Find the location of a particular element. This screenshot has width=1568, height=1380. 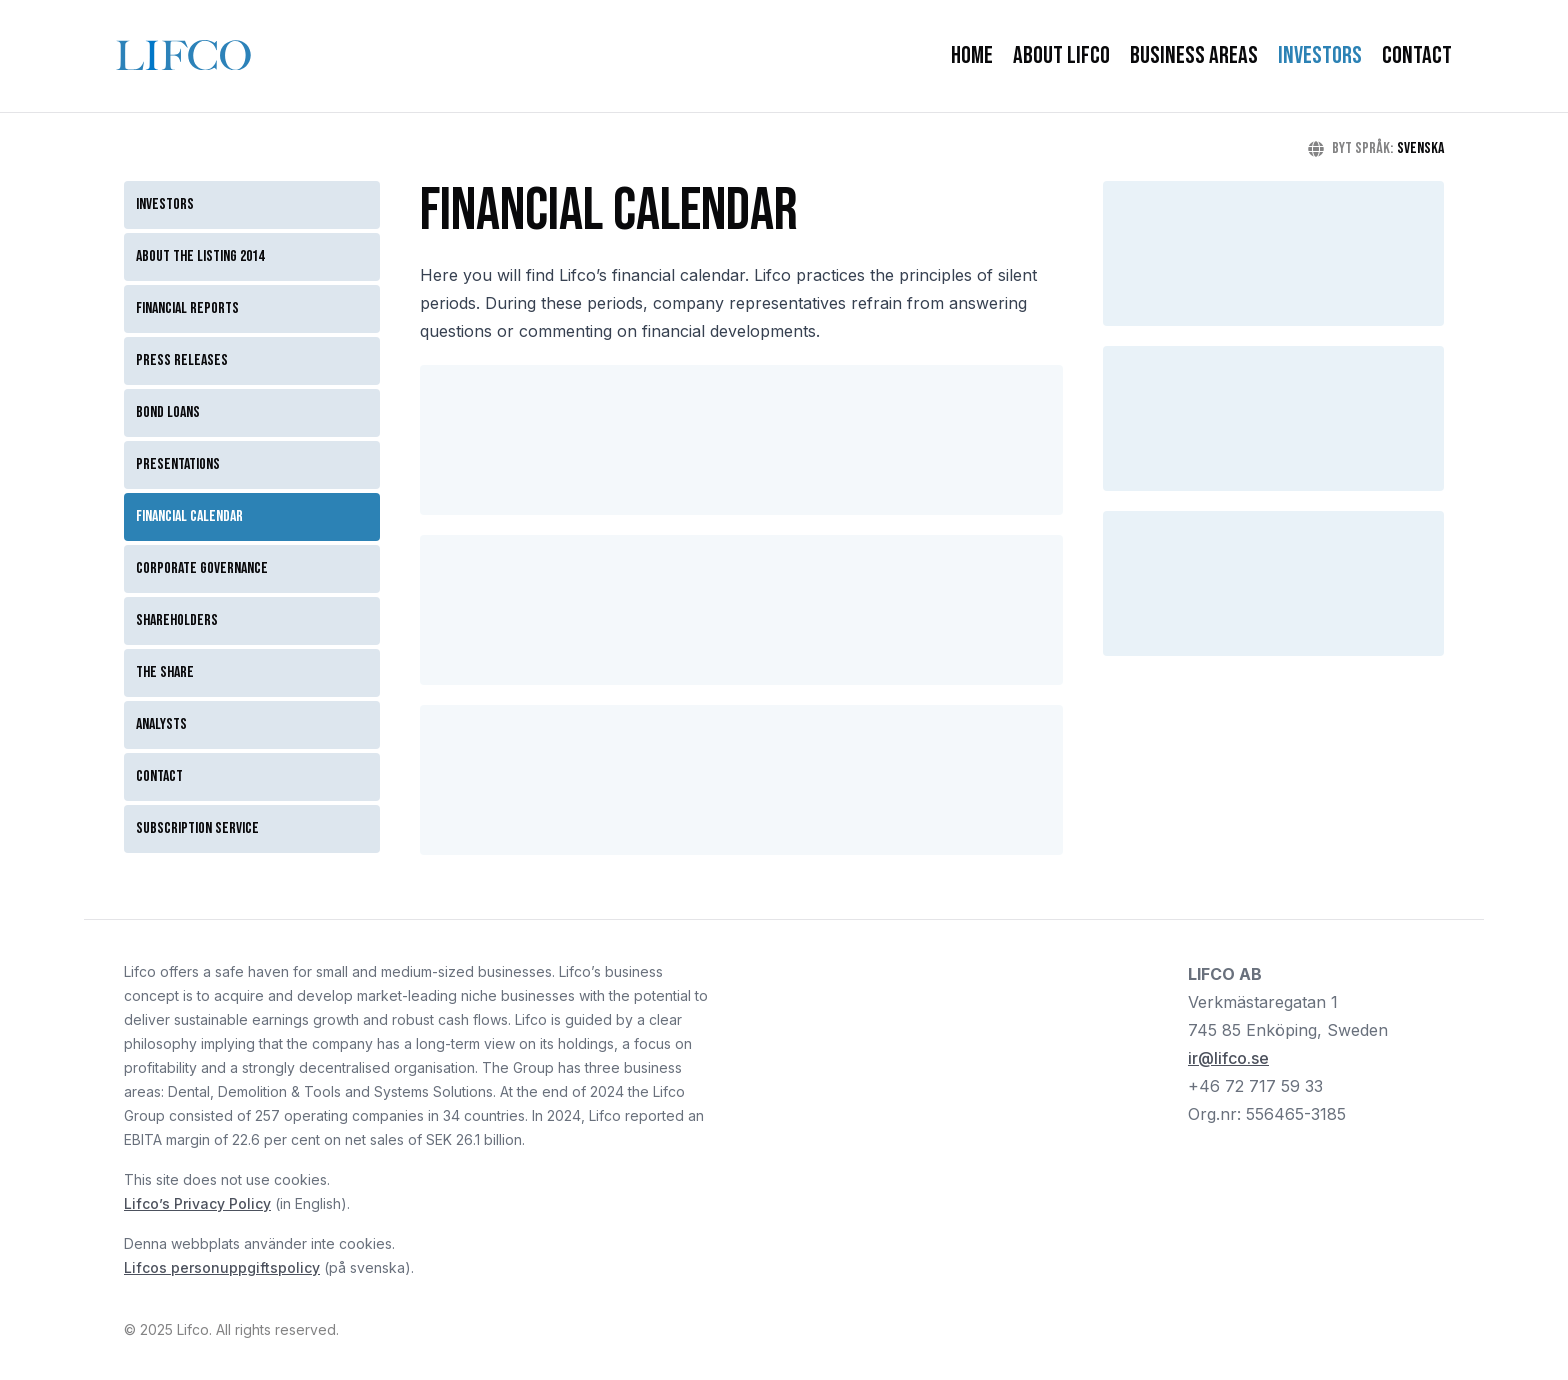

Shareholders is located at coordinates (177, 620).